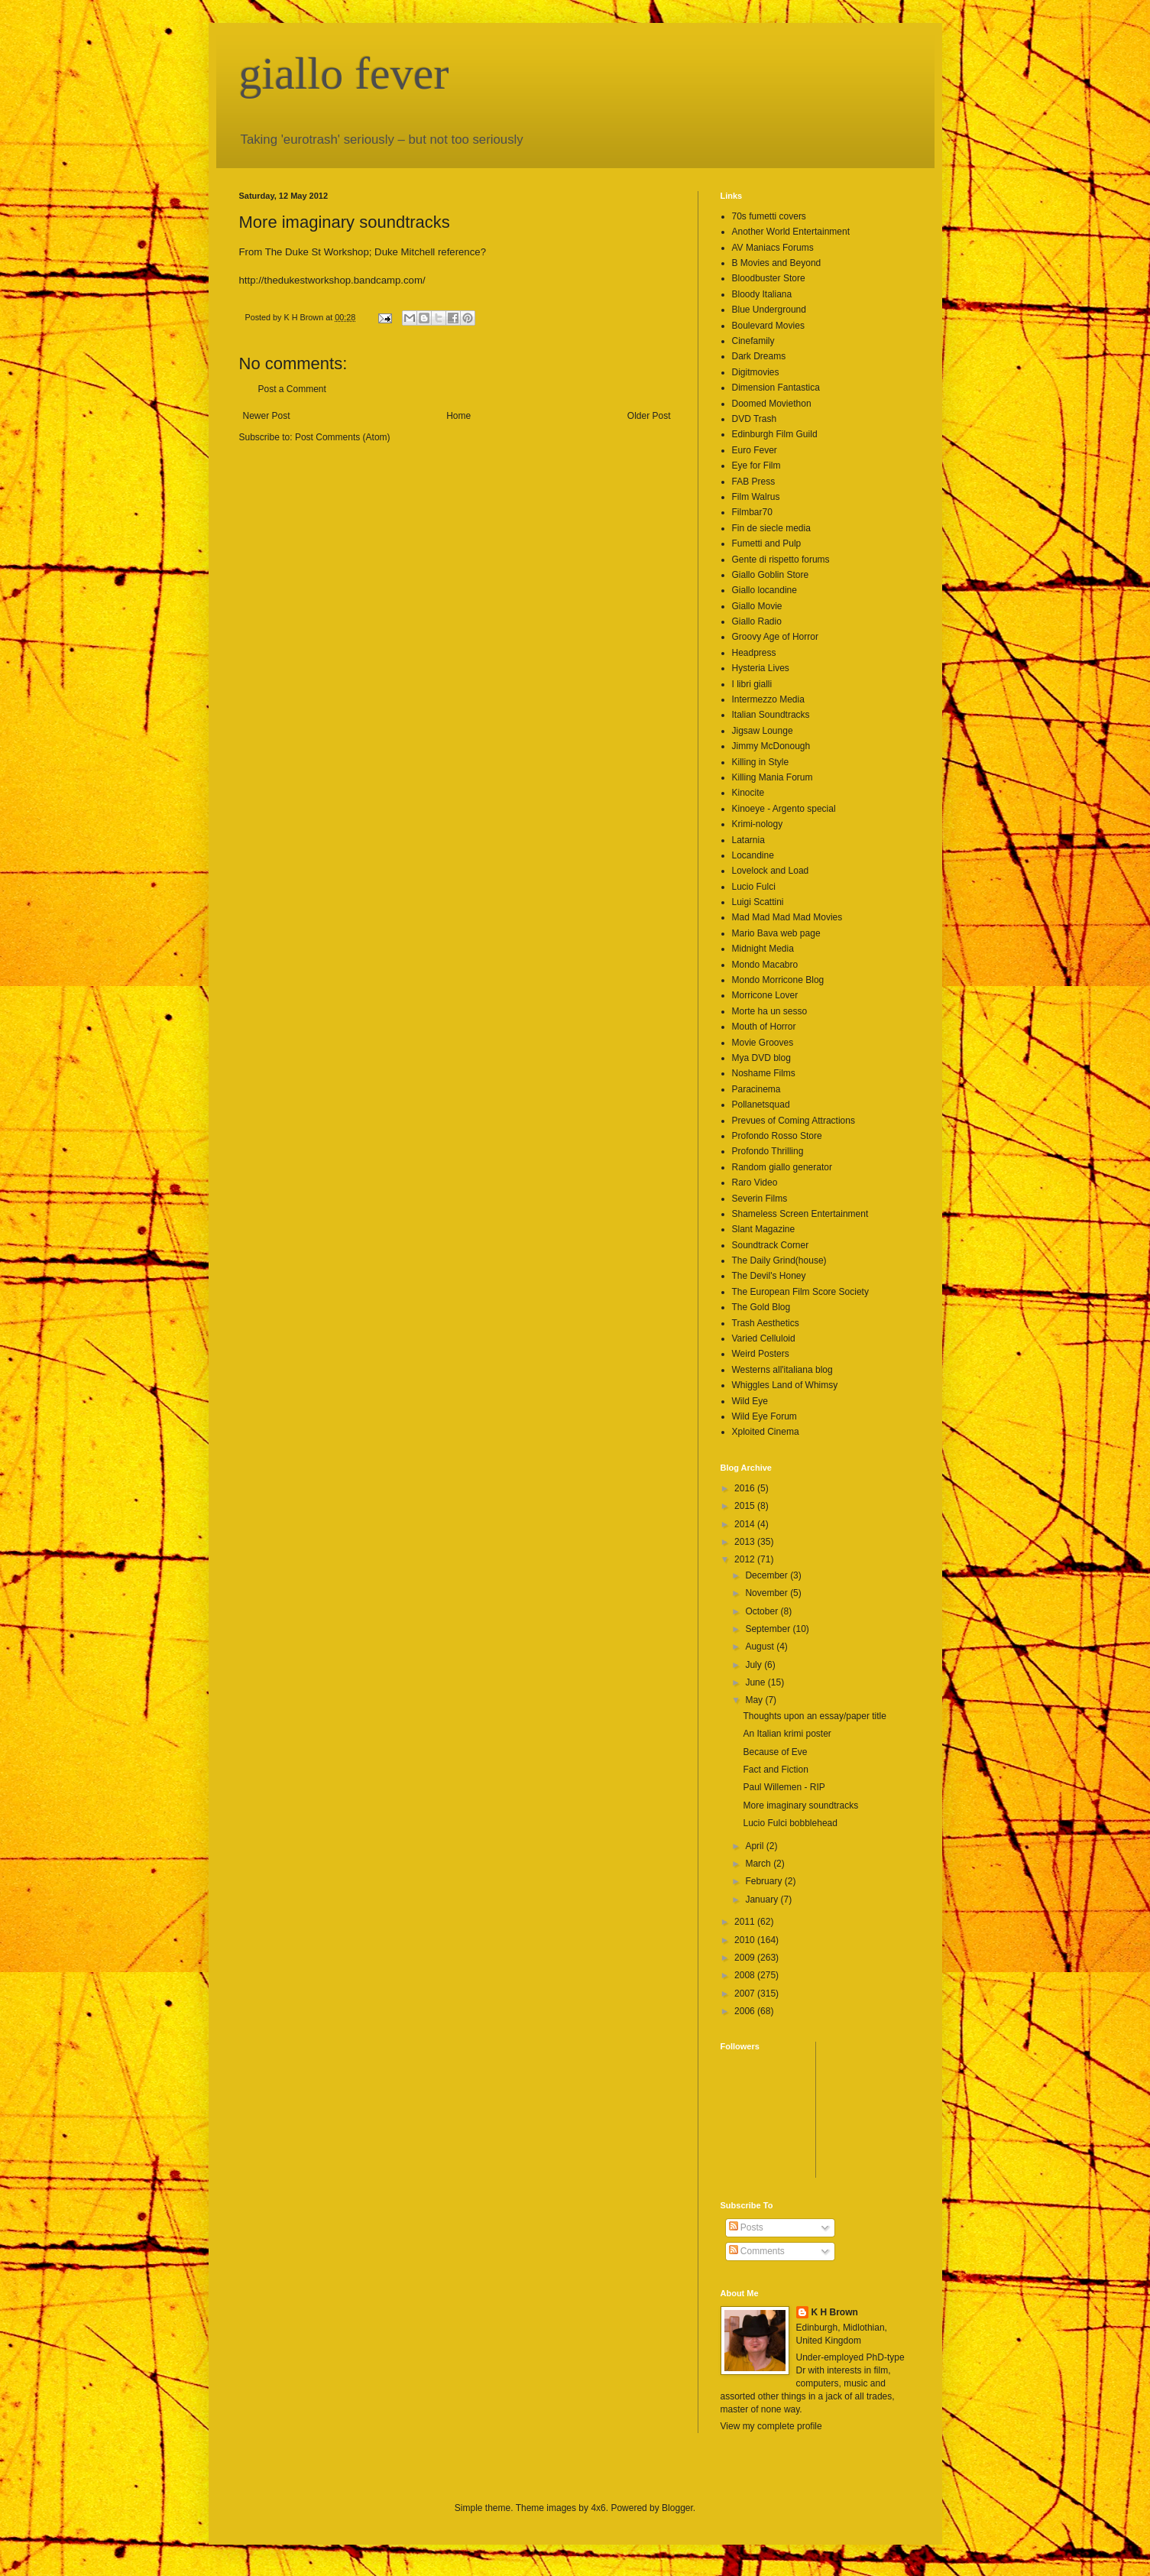 Image resolution: width=1150 pixels, height=2576 pixels. I want to click on Krimi-nology, so click(757, 824).